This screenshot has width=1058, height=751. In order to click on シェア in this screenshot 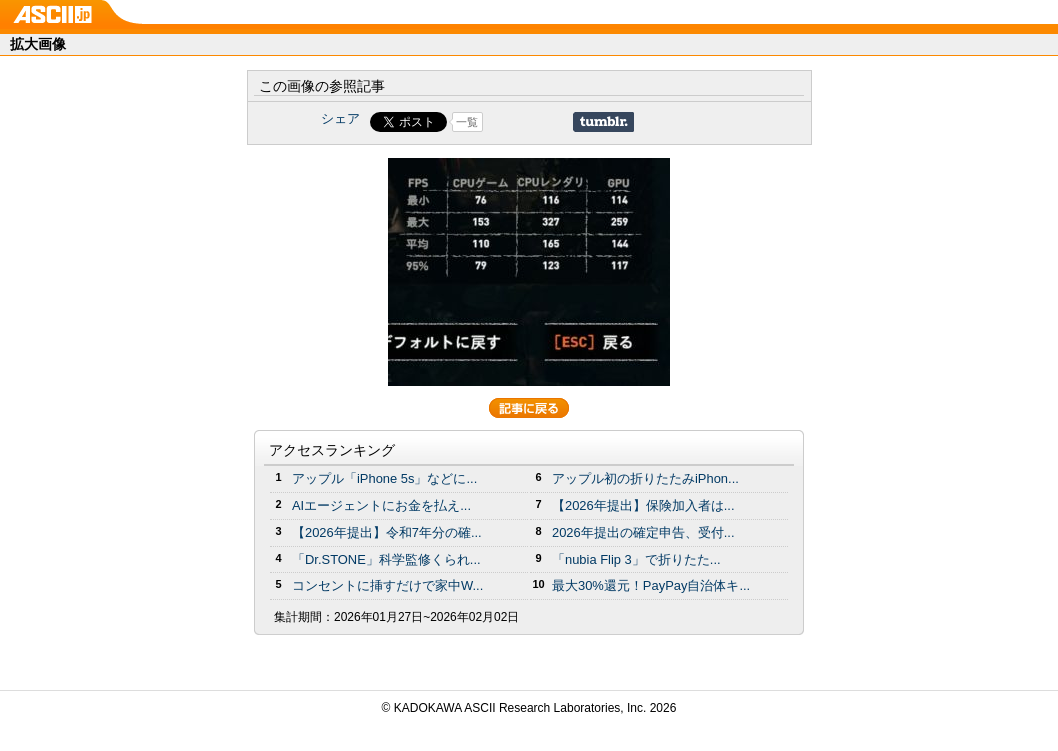, I will do `click(340, 118)`.